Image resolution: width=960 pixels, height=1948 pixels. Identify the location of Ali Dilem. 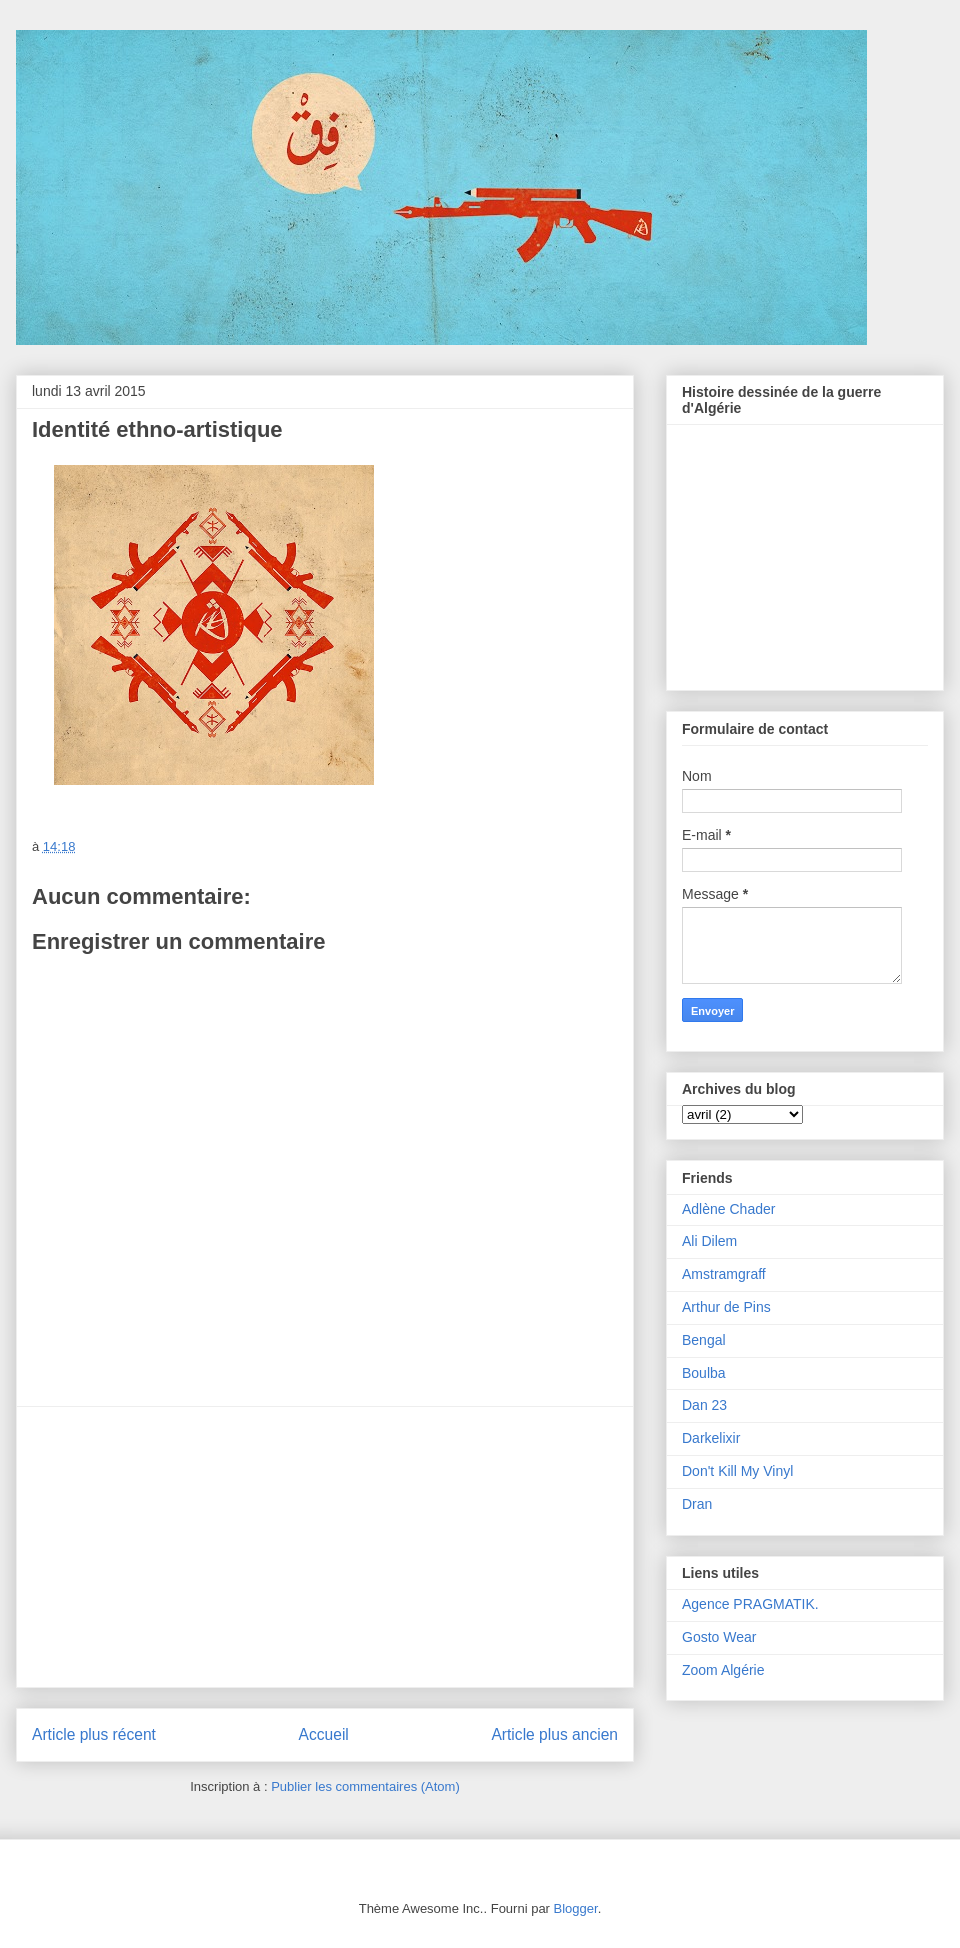
(709, 1241).